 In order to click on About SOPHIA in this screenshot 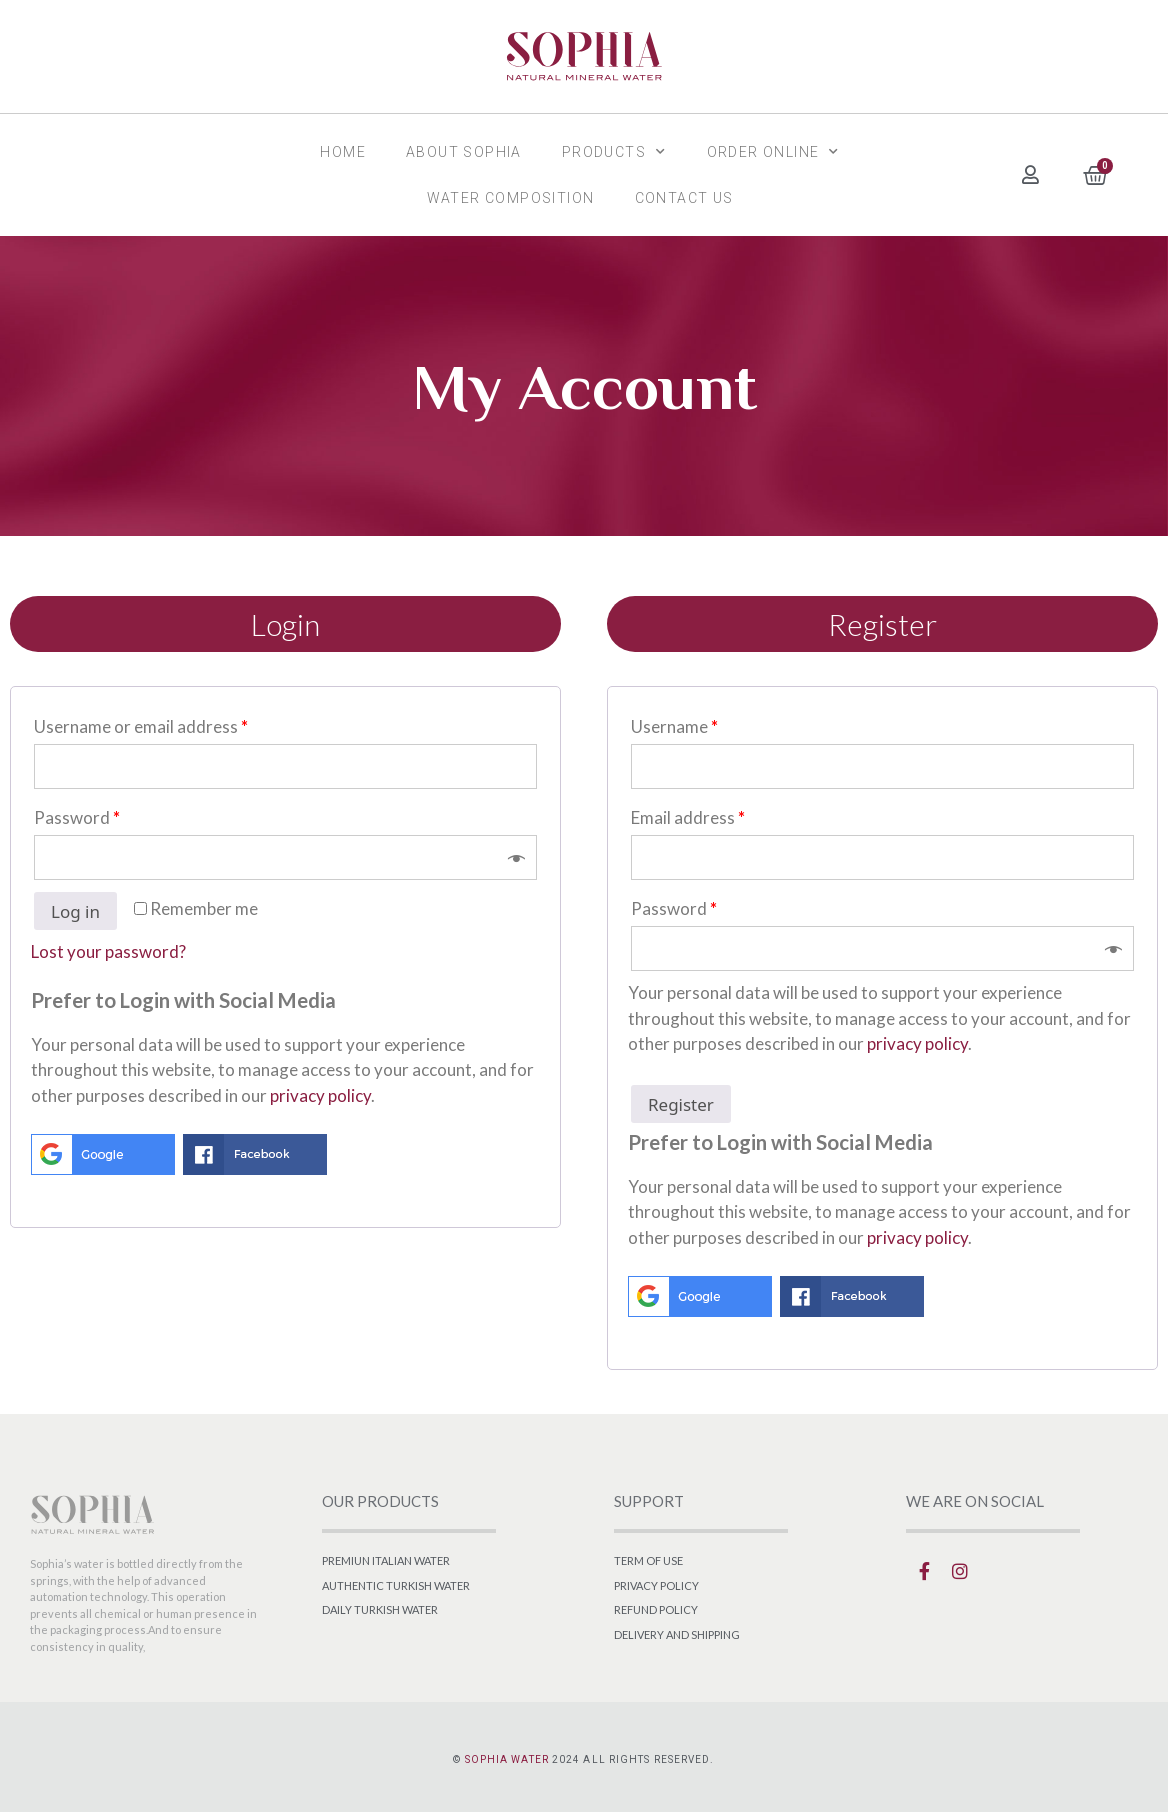, I will do `click(464, 152)`.